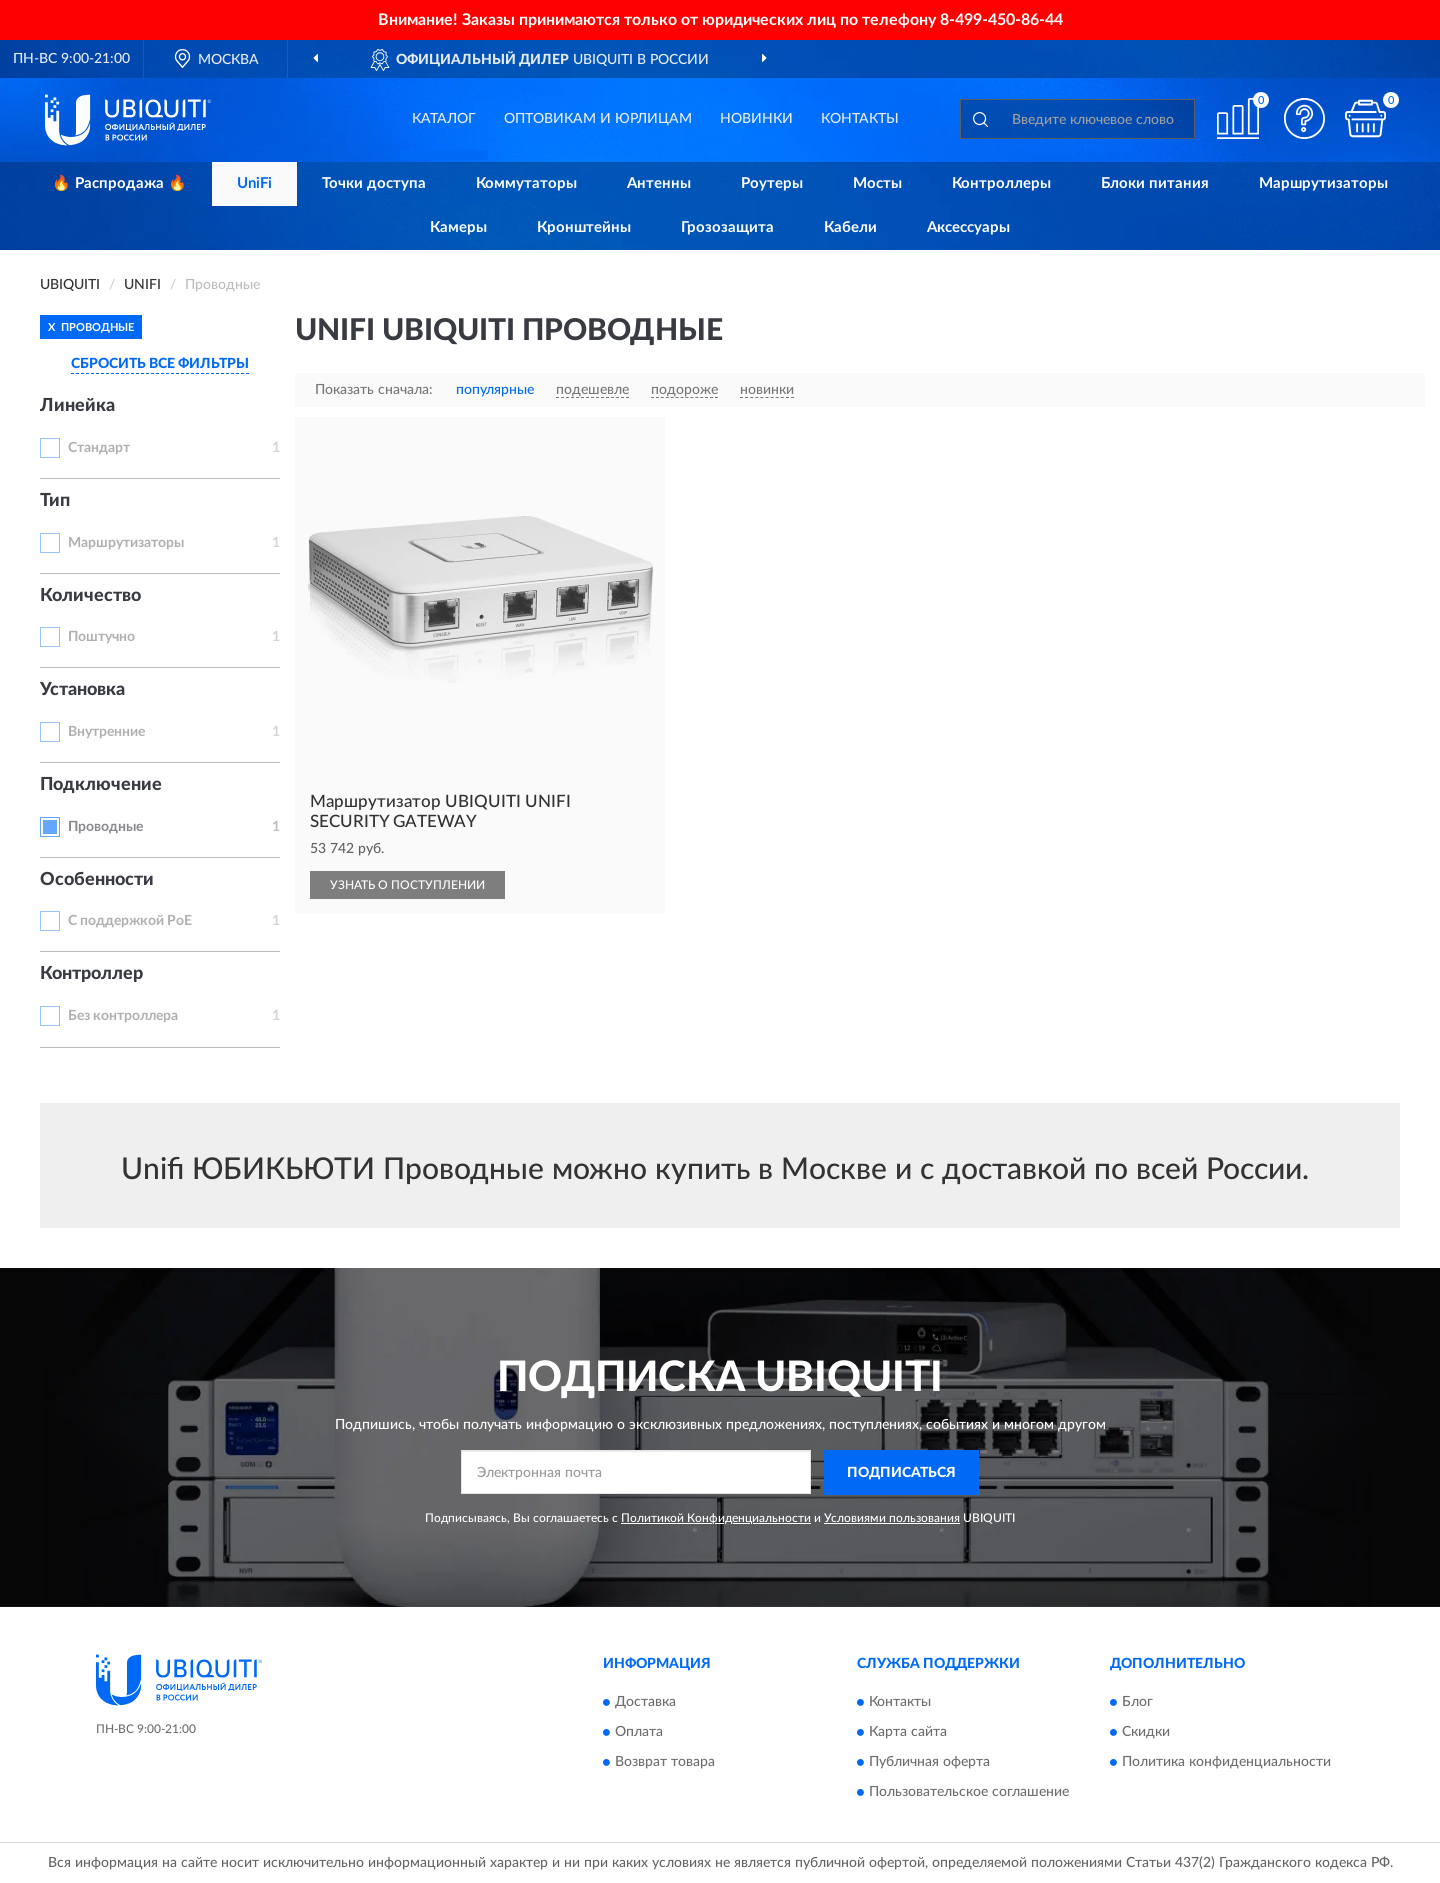  Describe the element at coordinates (407, 885) in the screenshot. I see `УЗНАТЬ О ПОСТУПЛЕНИИ` at that location.